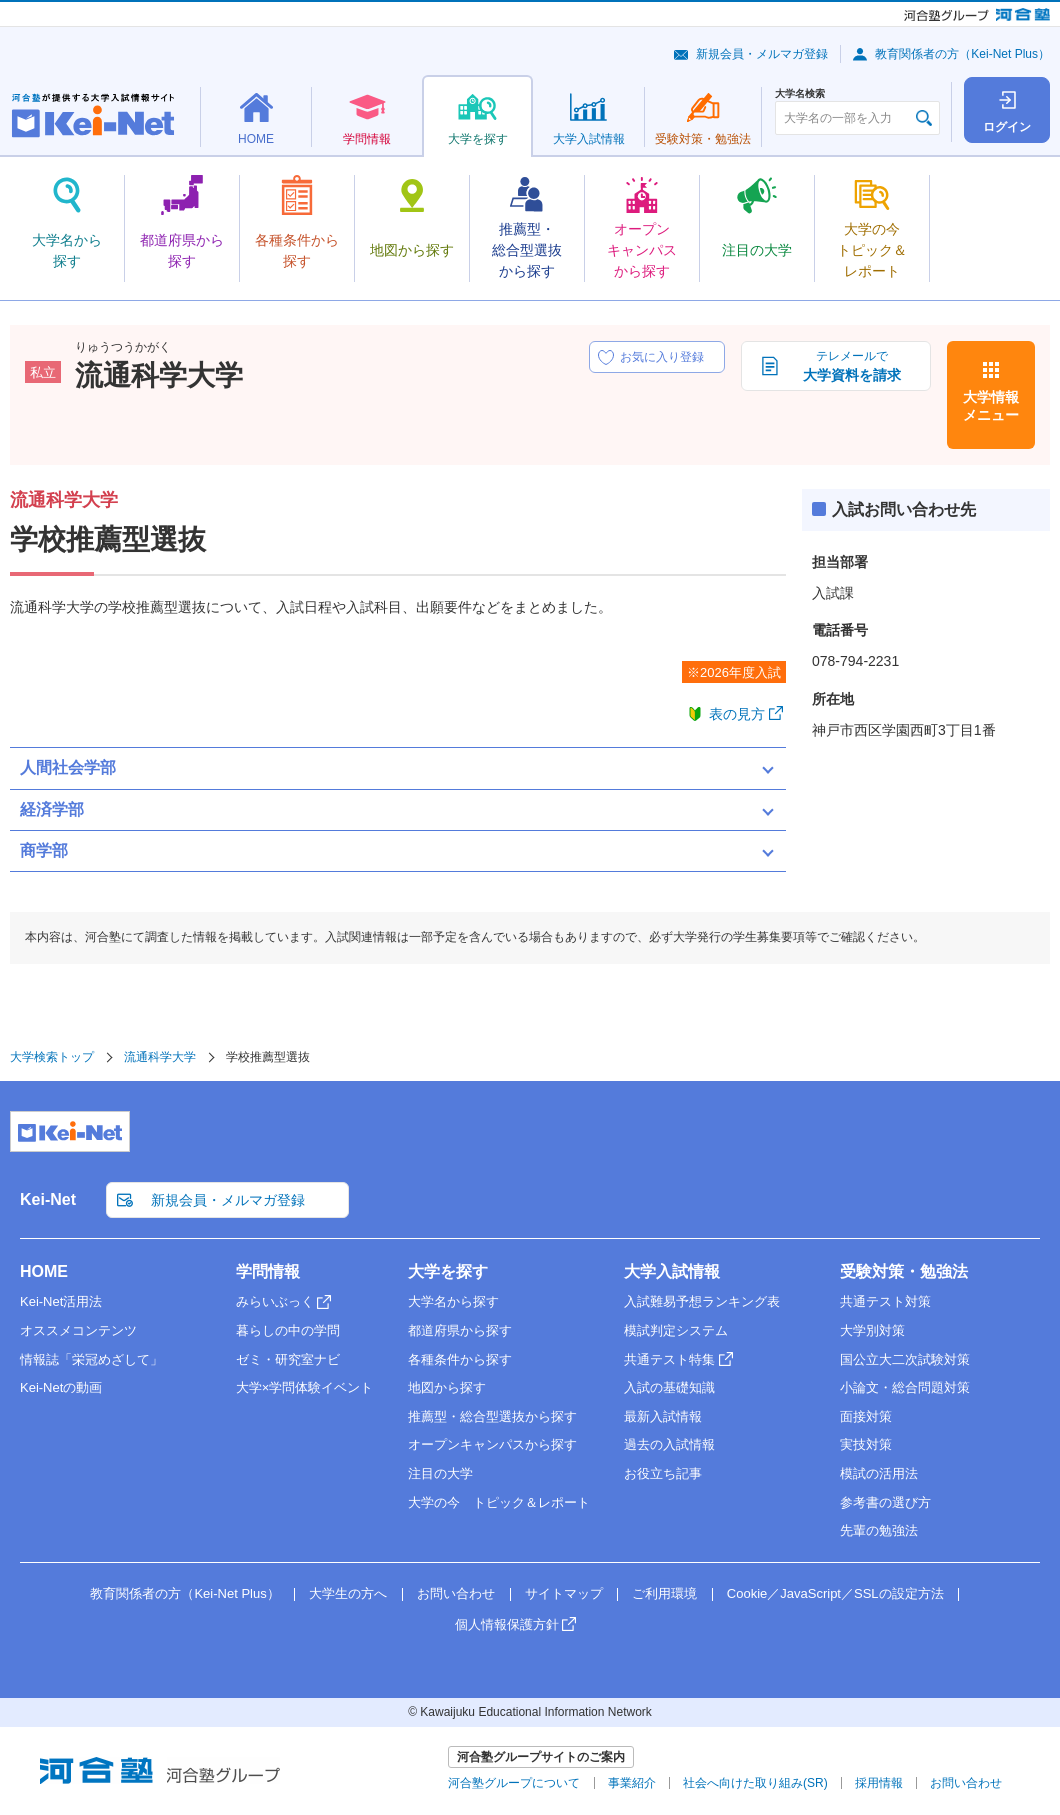 Image resolution: width=1060 pixels, height=1815 pixels. I want to click on Kei-Net活用法, so click(61, 1301).